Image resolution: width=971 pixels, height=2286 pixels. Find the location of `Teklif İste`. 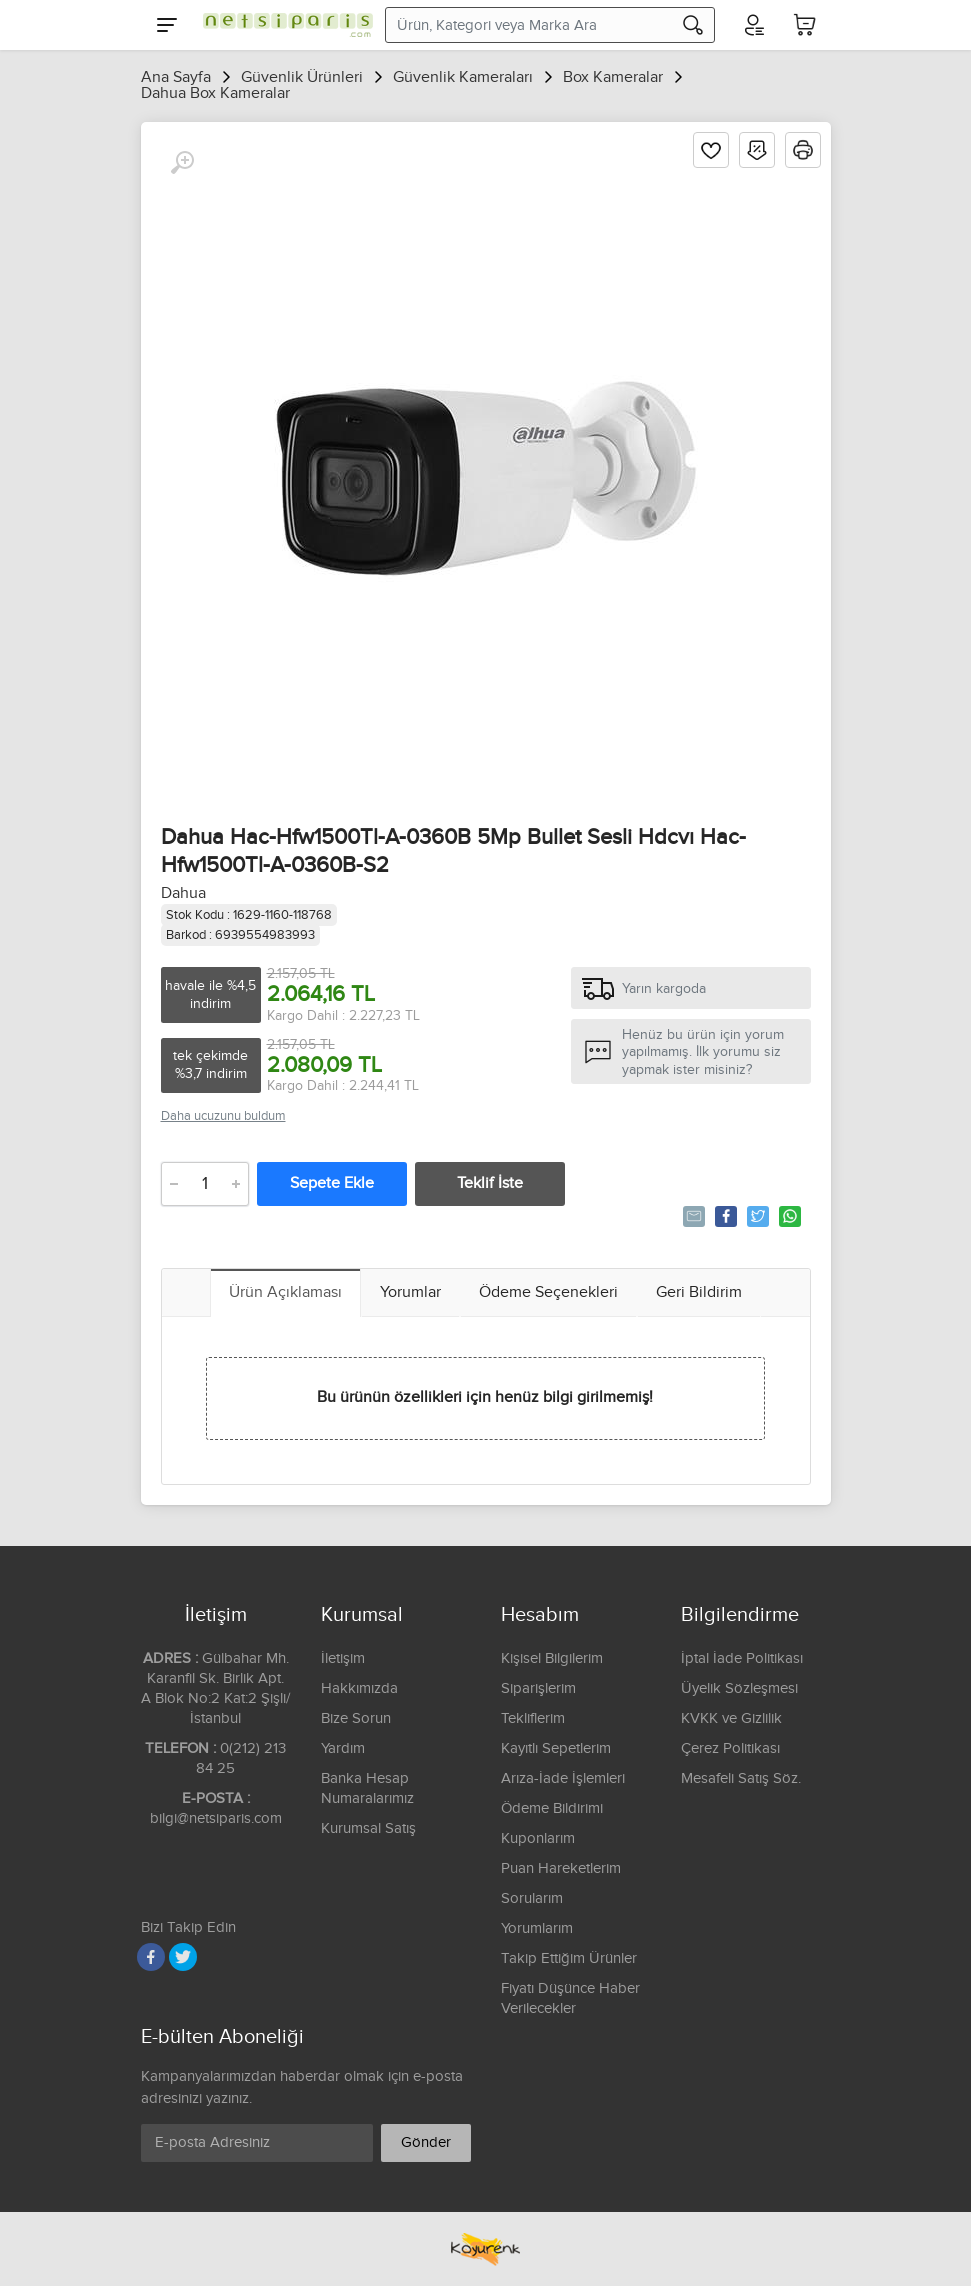

Teklif İste is located at coordinates (490, 1183).